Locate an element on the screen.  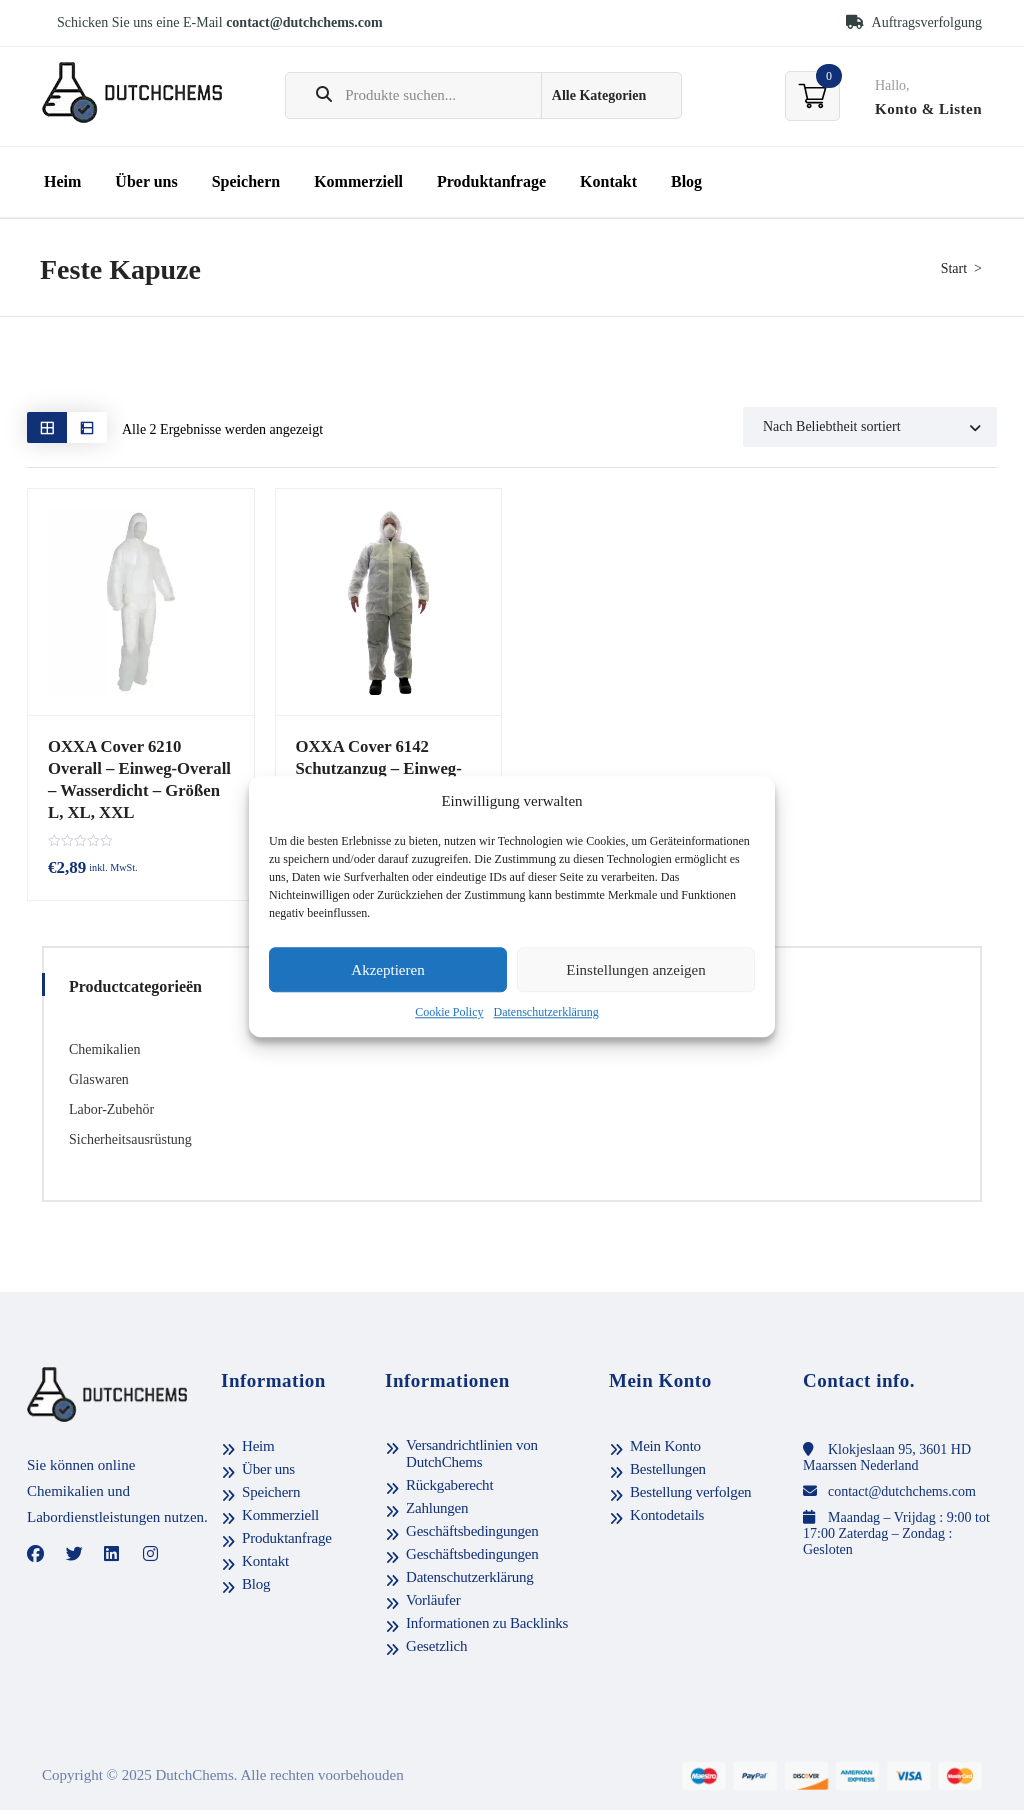
[Shop order] is located at coordinates (870, 427).